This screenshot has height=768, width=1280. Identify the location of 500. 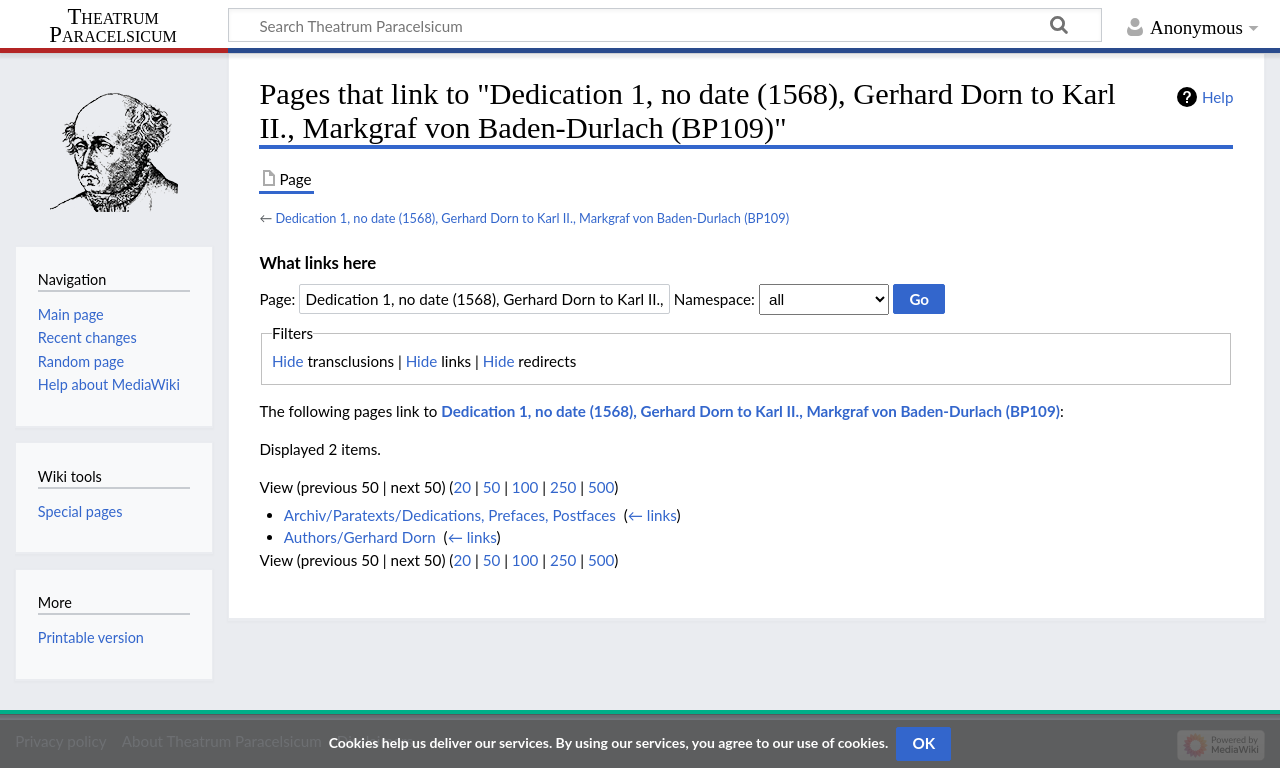
(601, 487).